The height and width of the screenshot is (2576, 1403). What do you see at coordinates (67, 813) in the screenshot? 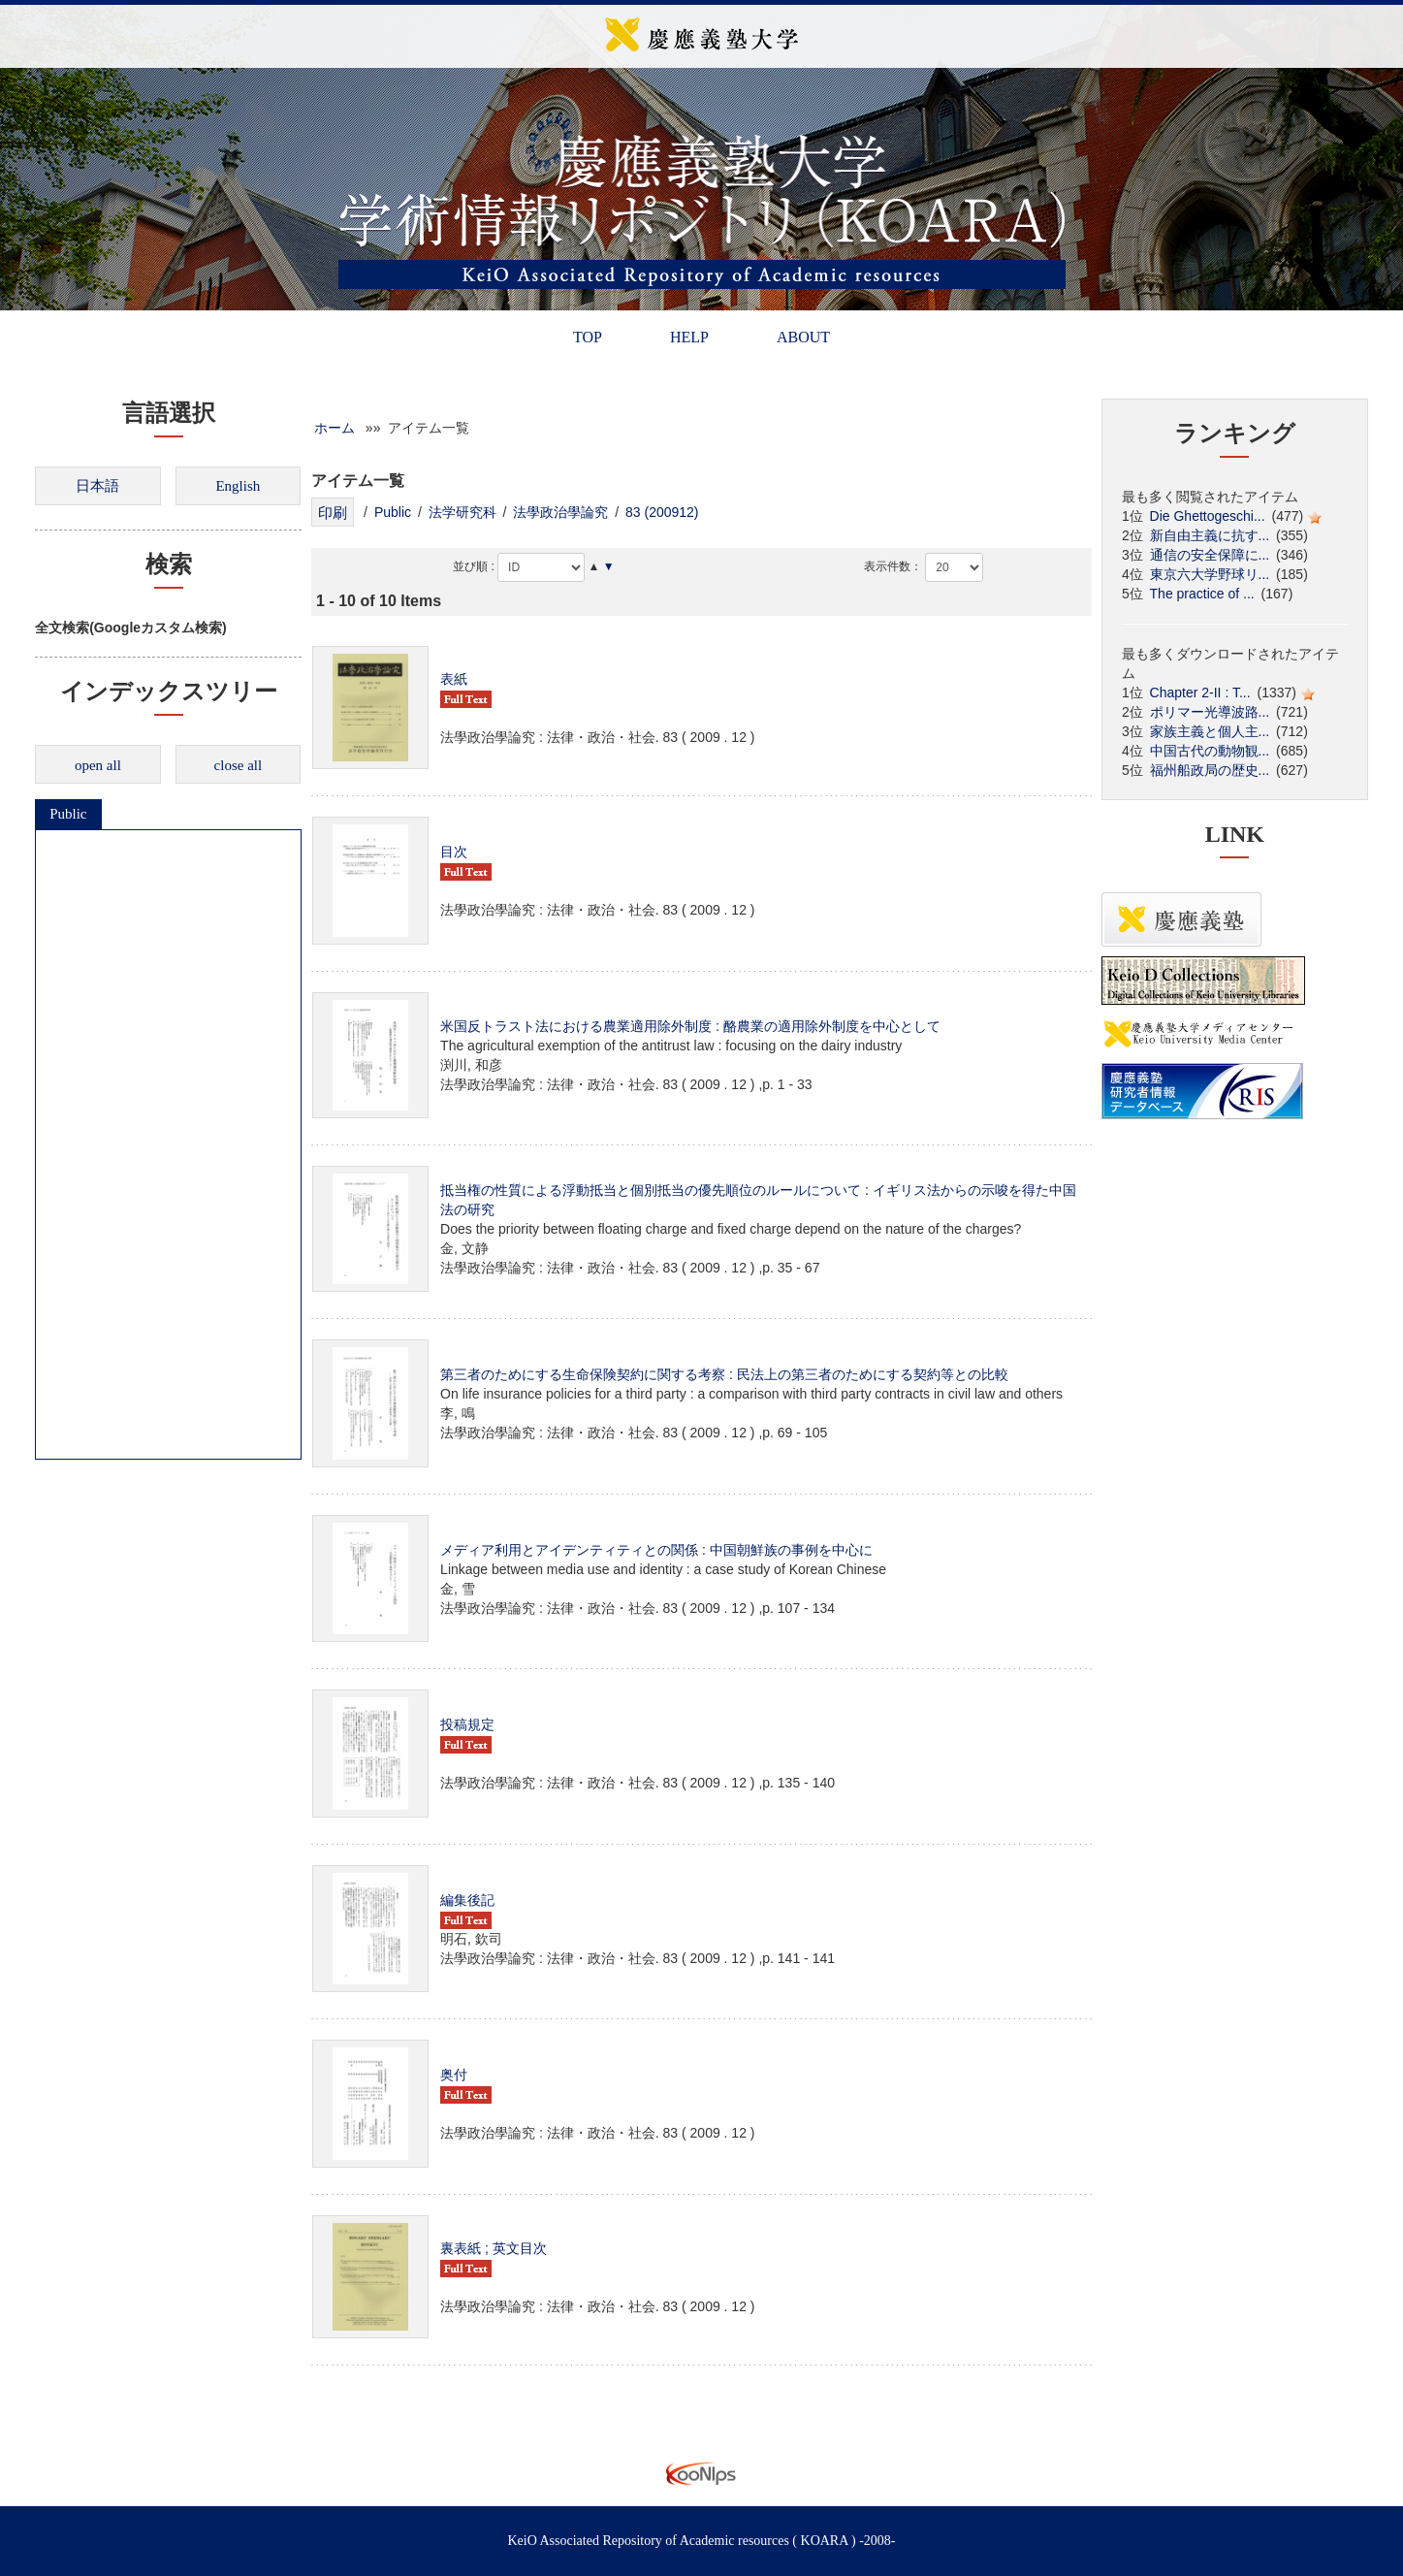
I see `Public` at bounding box center [67, 813].